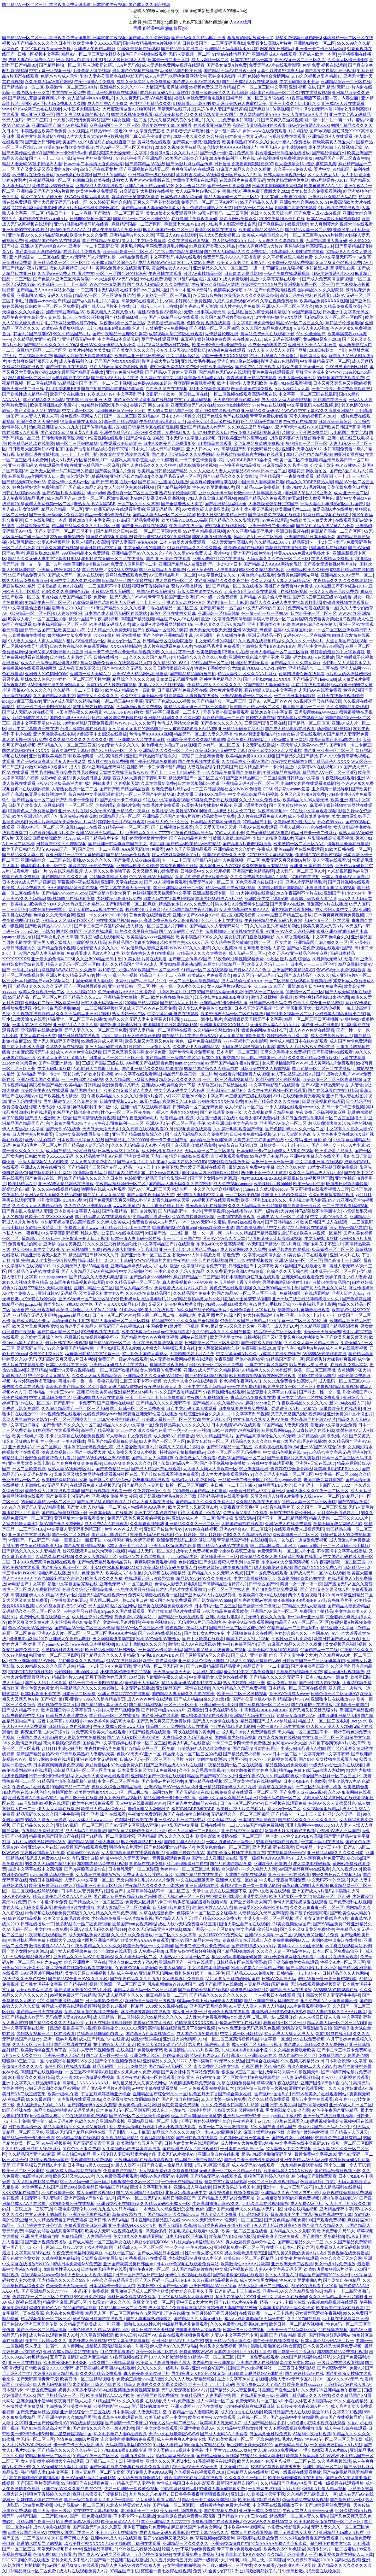 The height and width of the screenshot is (2576, 376). I want to click on 在线岛国片免费观看无码, so click(242, 180).